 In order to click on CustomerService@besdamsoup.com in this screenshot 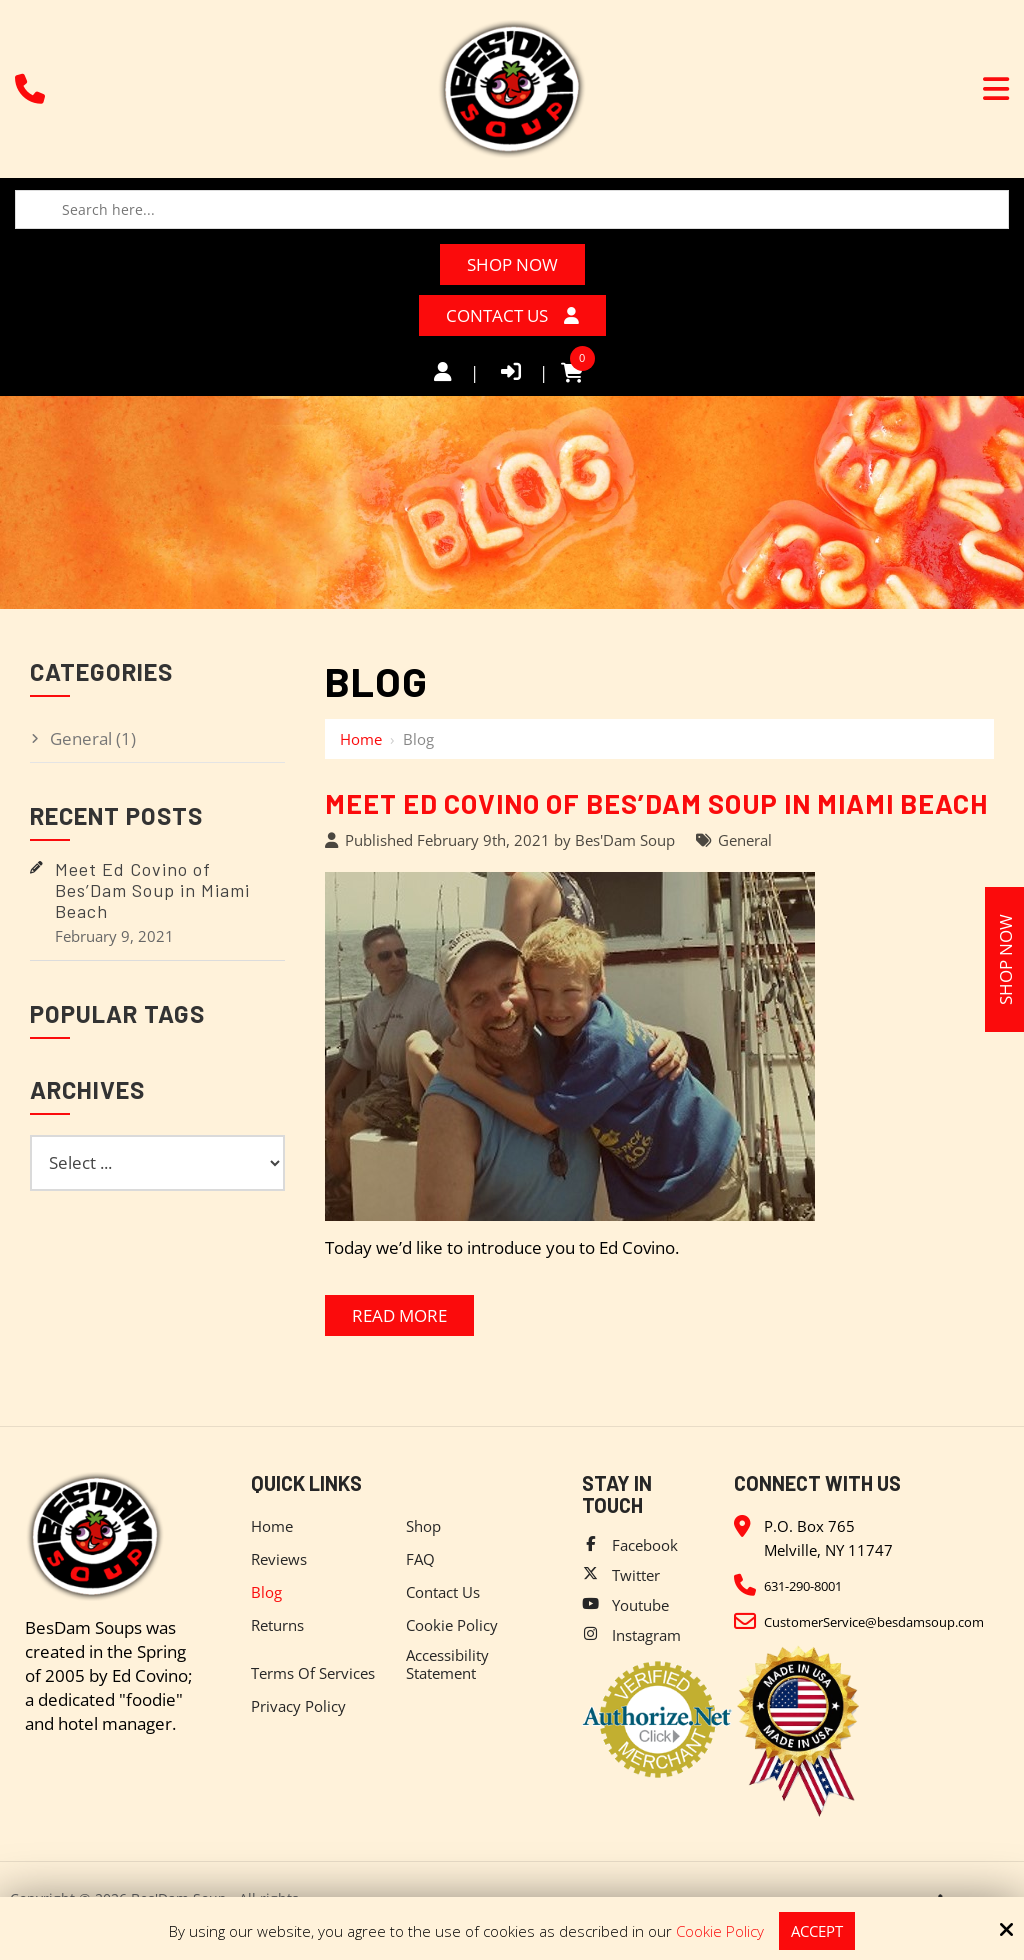, I will do `click(874, 1622)`.